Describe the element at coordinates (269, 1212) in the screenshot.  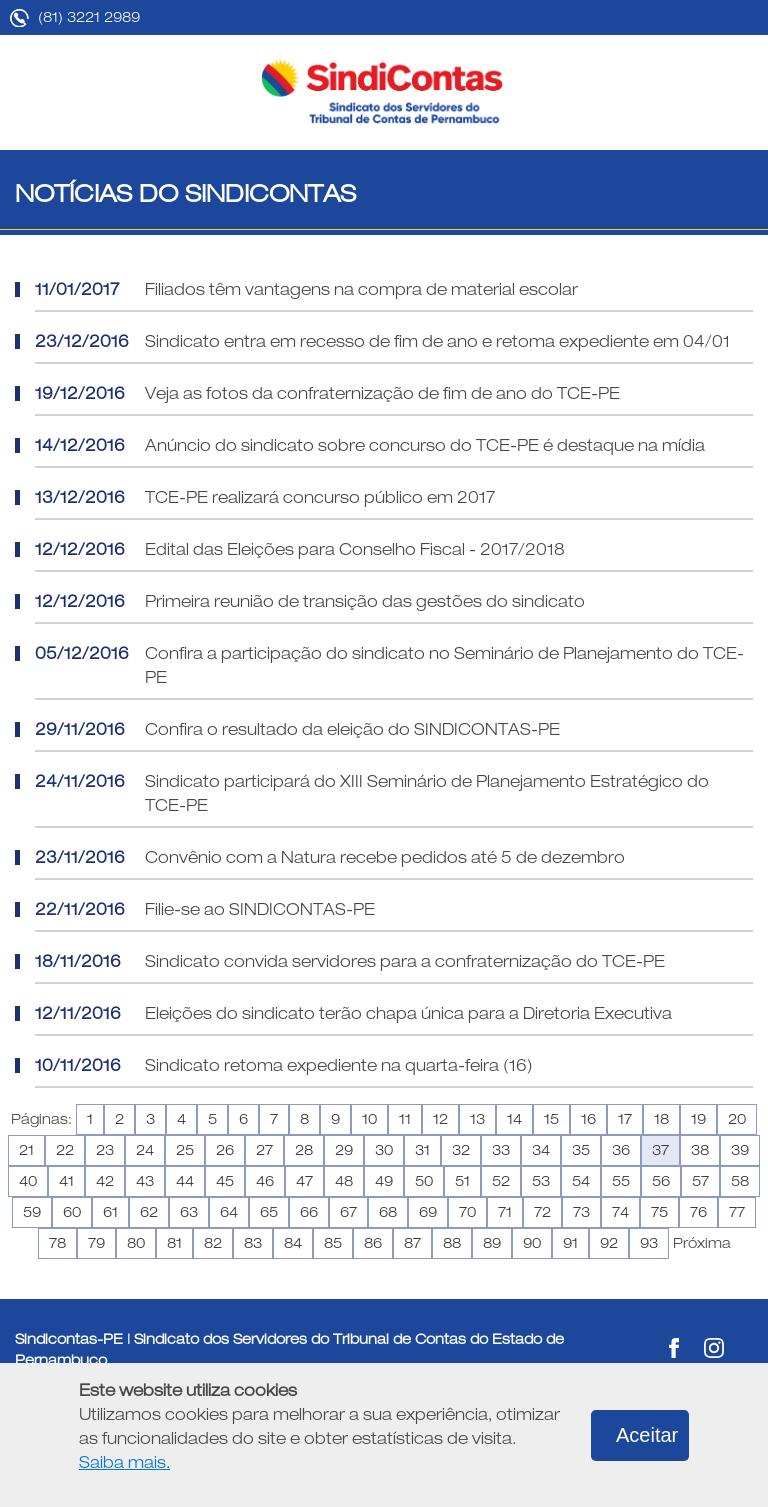
I see `65` at that location.